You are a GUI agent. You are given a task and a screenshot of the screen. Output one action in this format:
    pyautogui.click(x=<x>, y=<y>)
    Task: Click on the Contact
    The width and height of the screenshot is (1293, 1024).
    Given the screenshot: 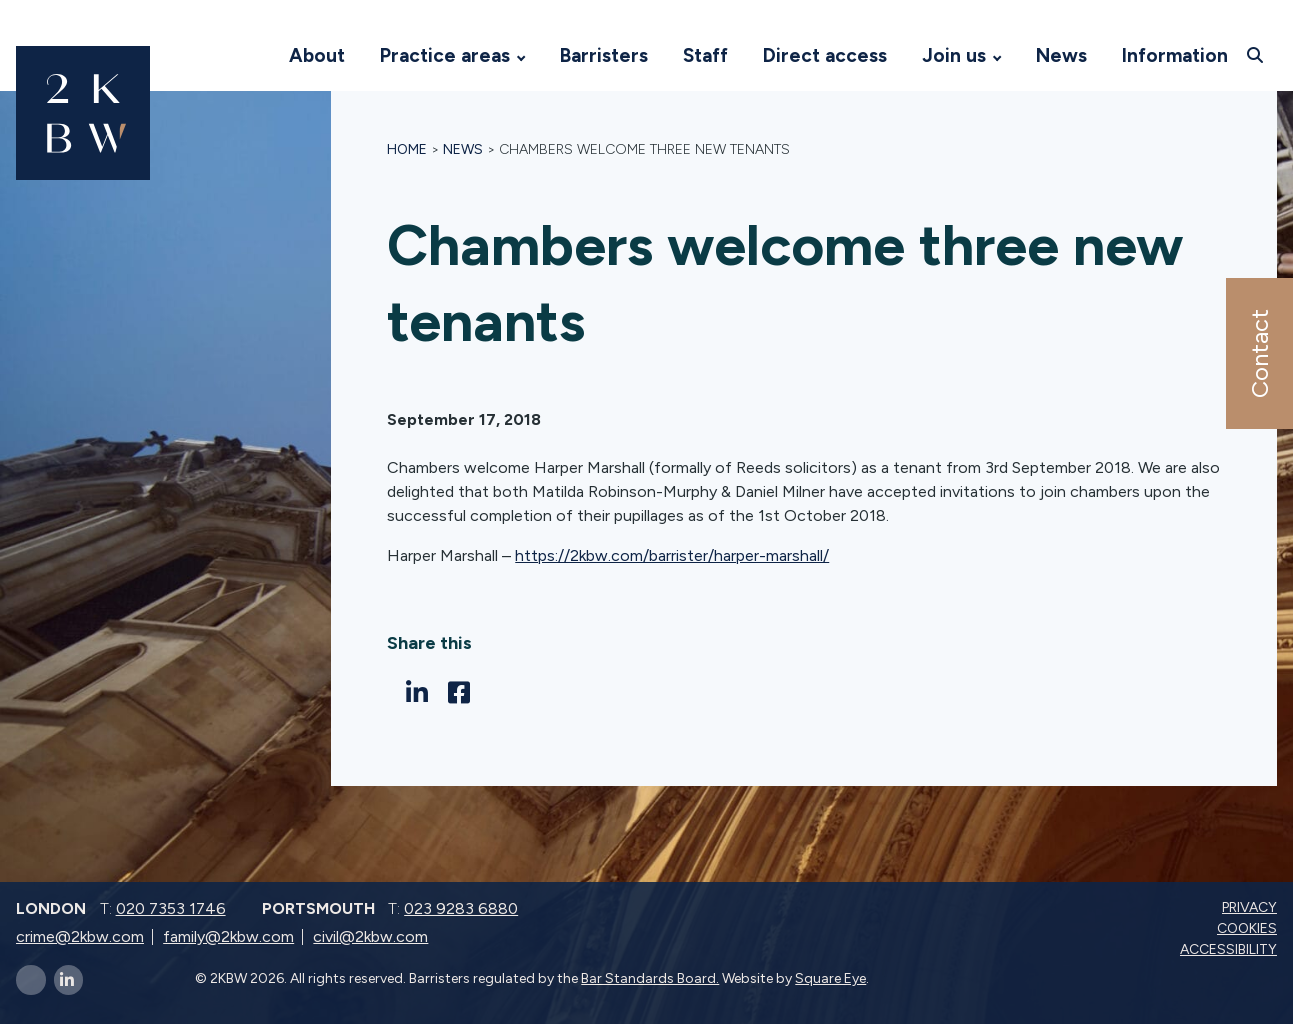 What is the action you would take?
    pyautogui.click(x=1258, y=353)
    